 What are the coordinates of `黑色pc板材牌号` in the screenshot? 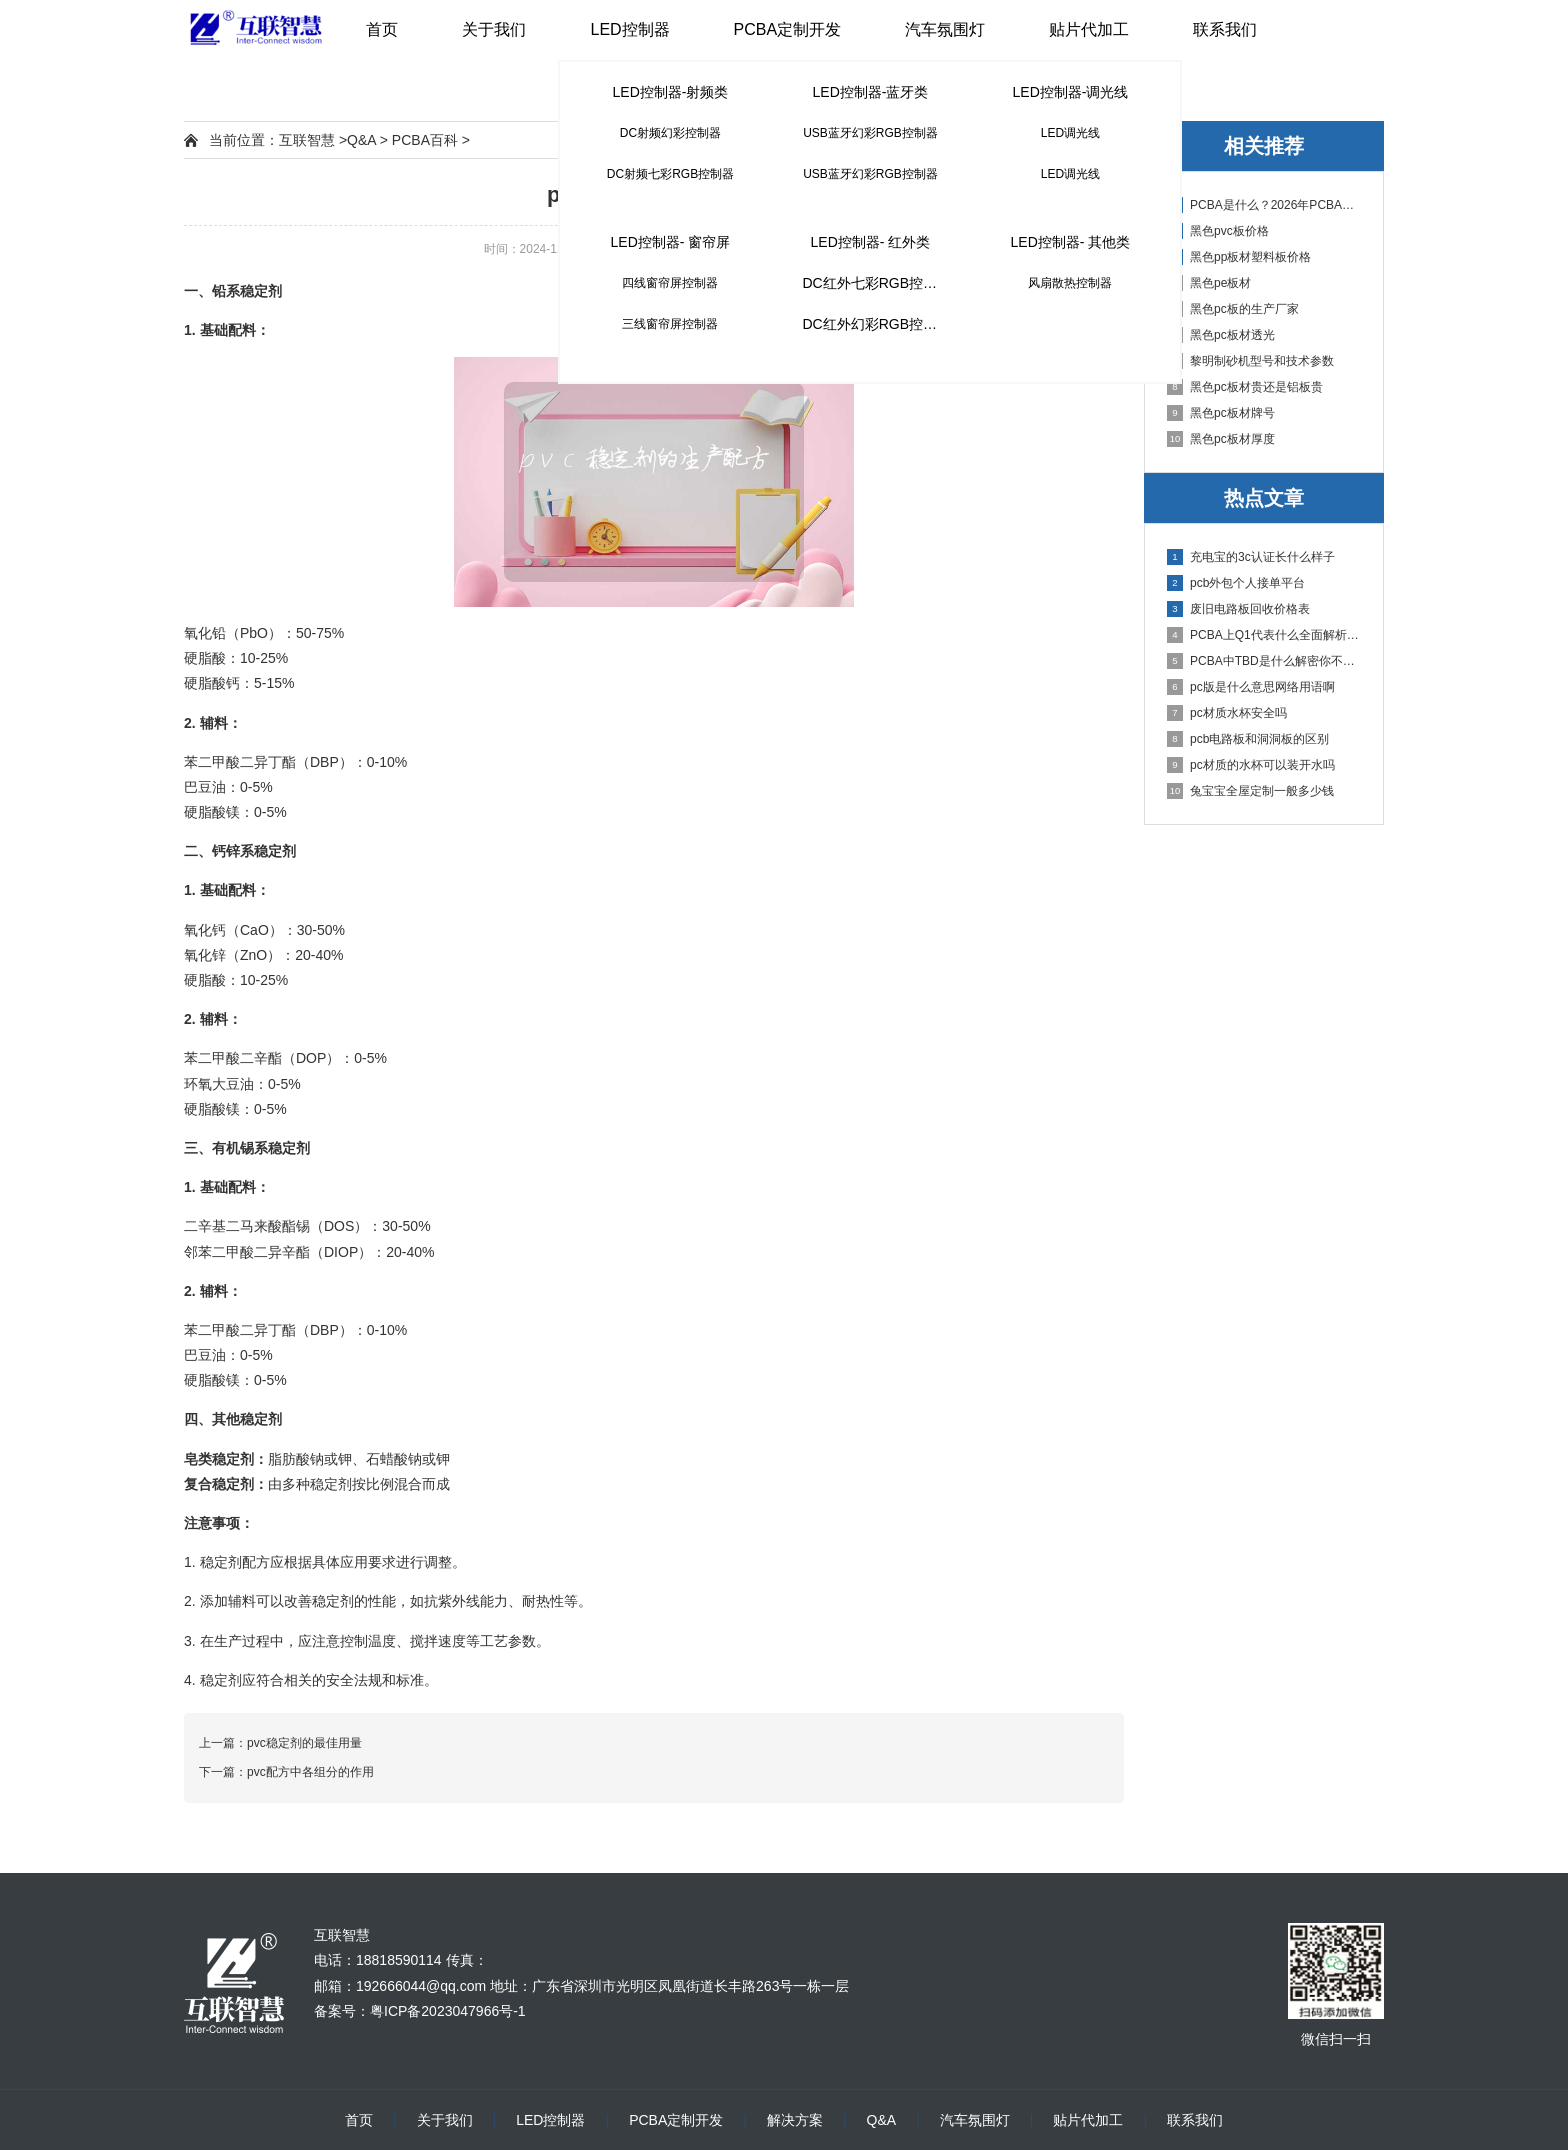 It's located at (1221, 413).